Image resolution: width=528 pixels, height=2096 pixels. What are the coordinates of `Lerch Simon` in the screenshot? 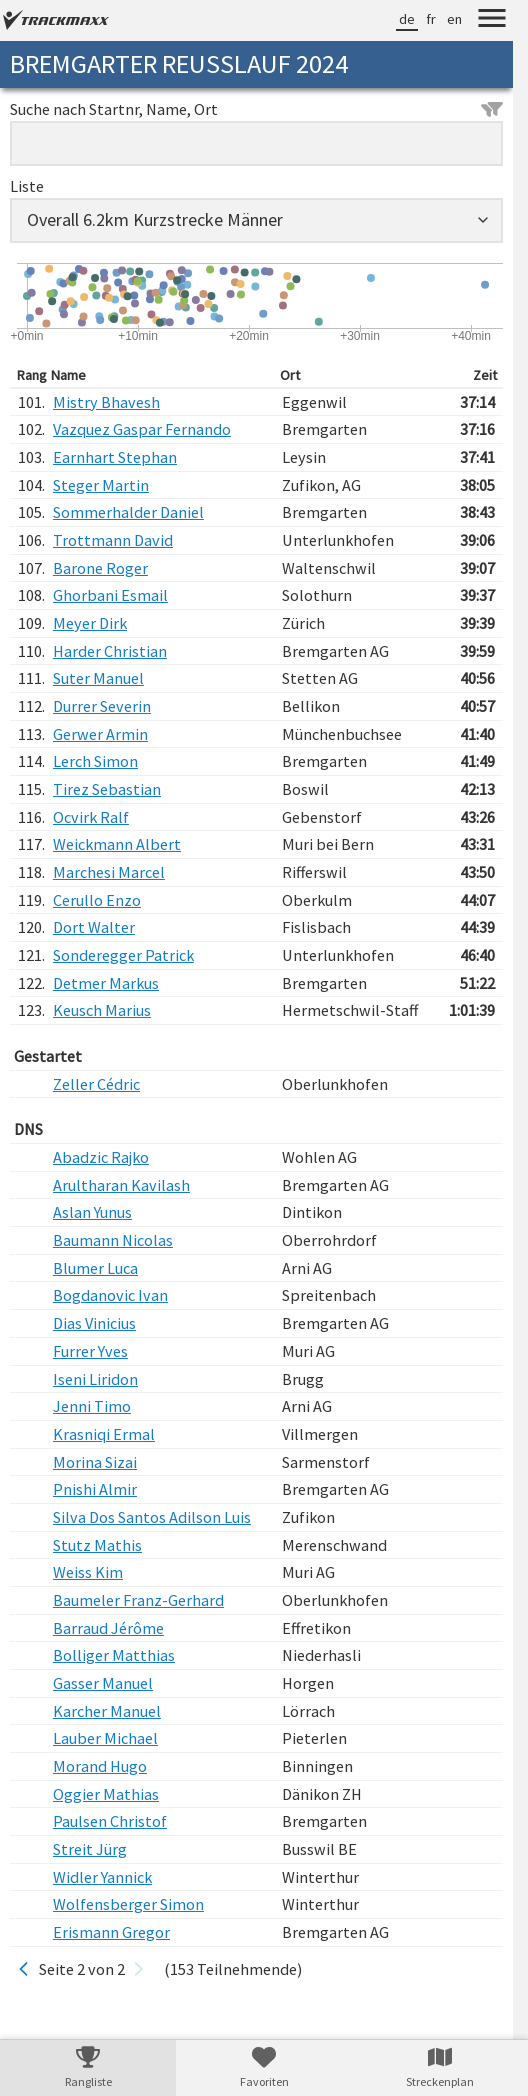 It's located at (95, 761).